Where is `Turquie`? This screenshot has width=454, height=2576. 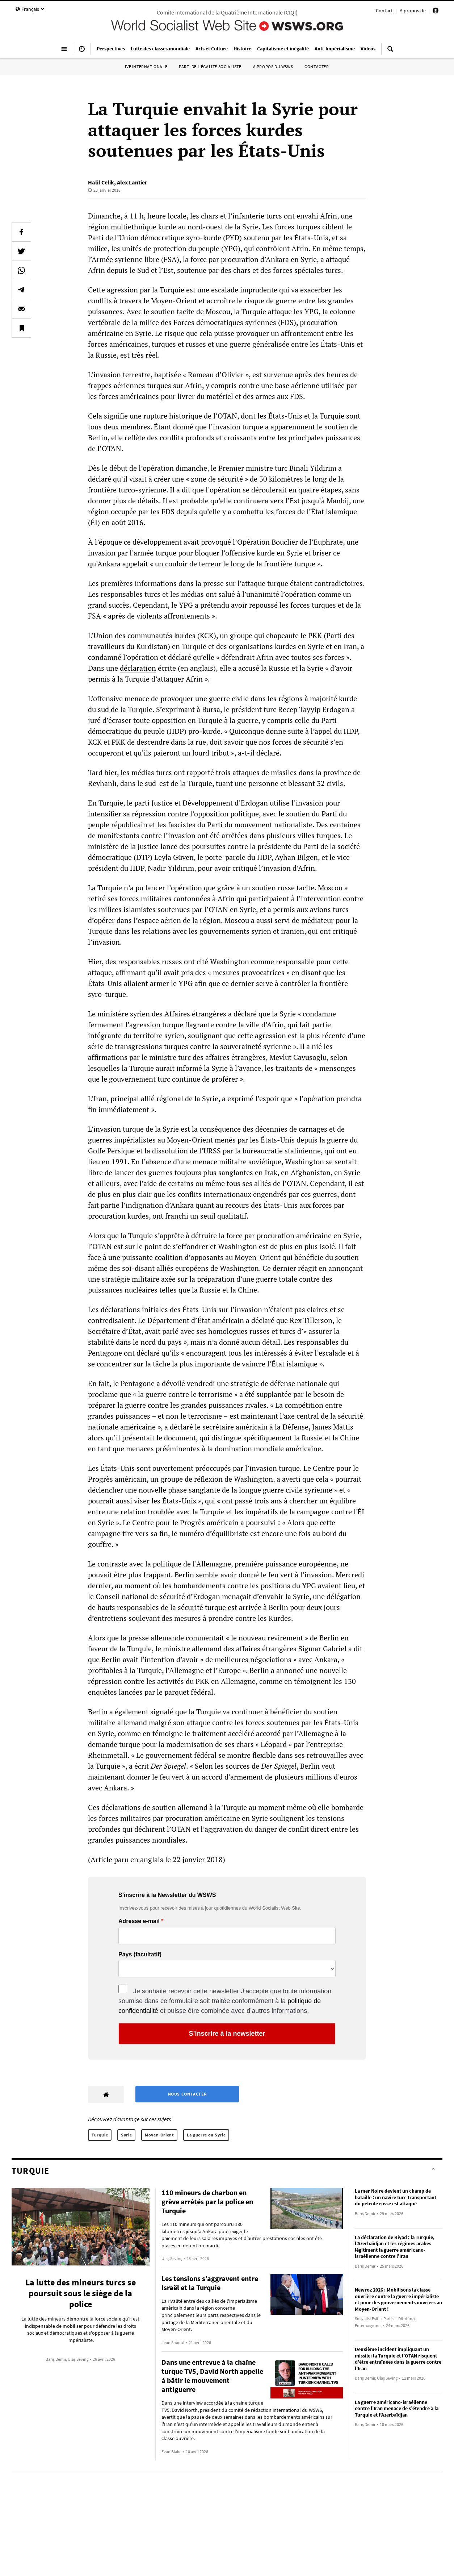 Turquie is located at coordinates (100, 2135).